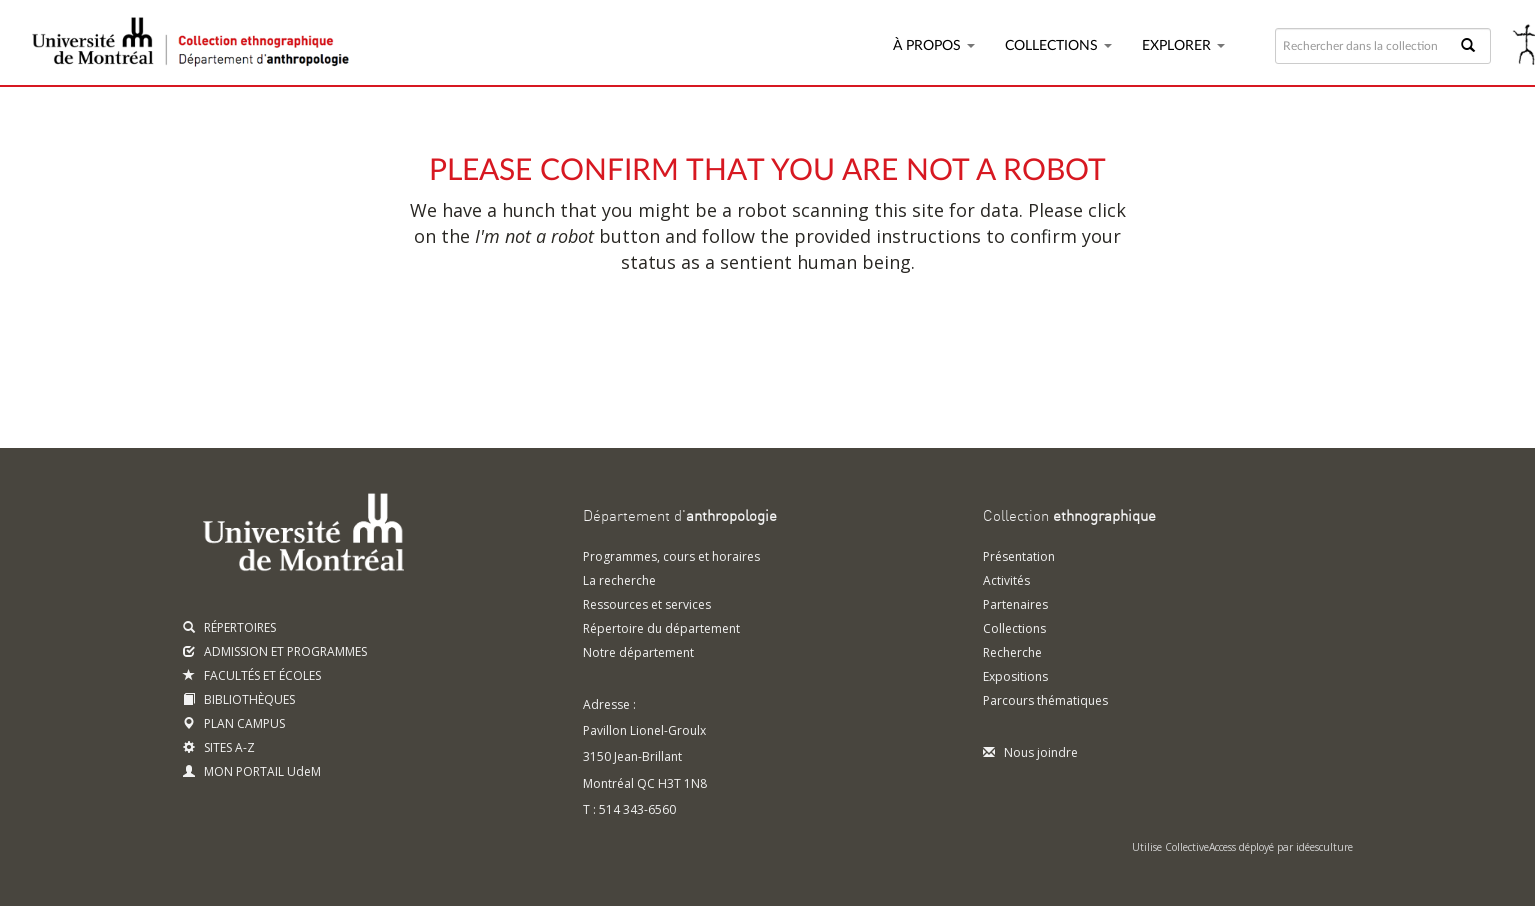 This screenshot has width=1535, height=906. I want to click on Parcours thématiques, so click(1045, 700).